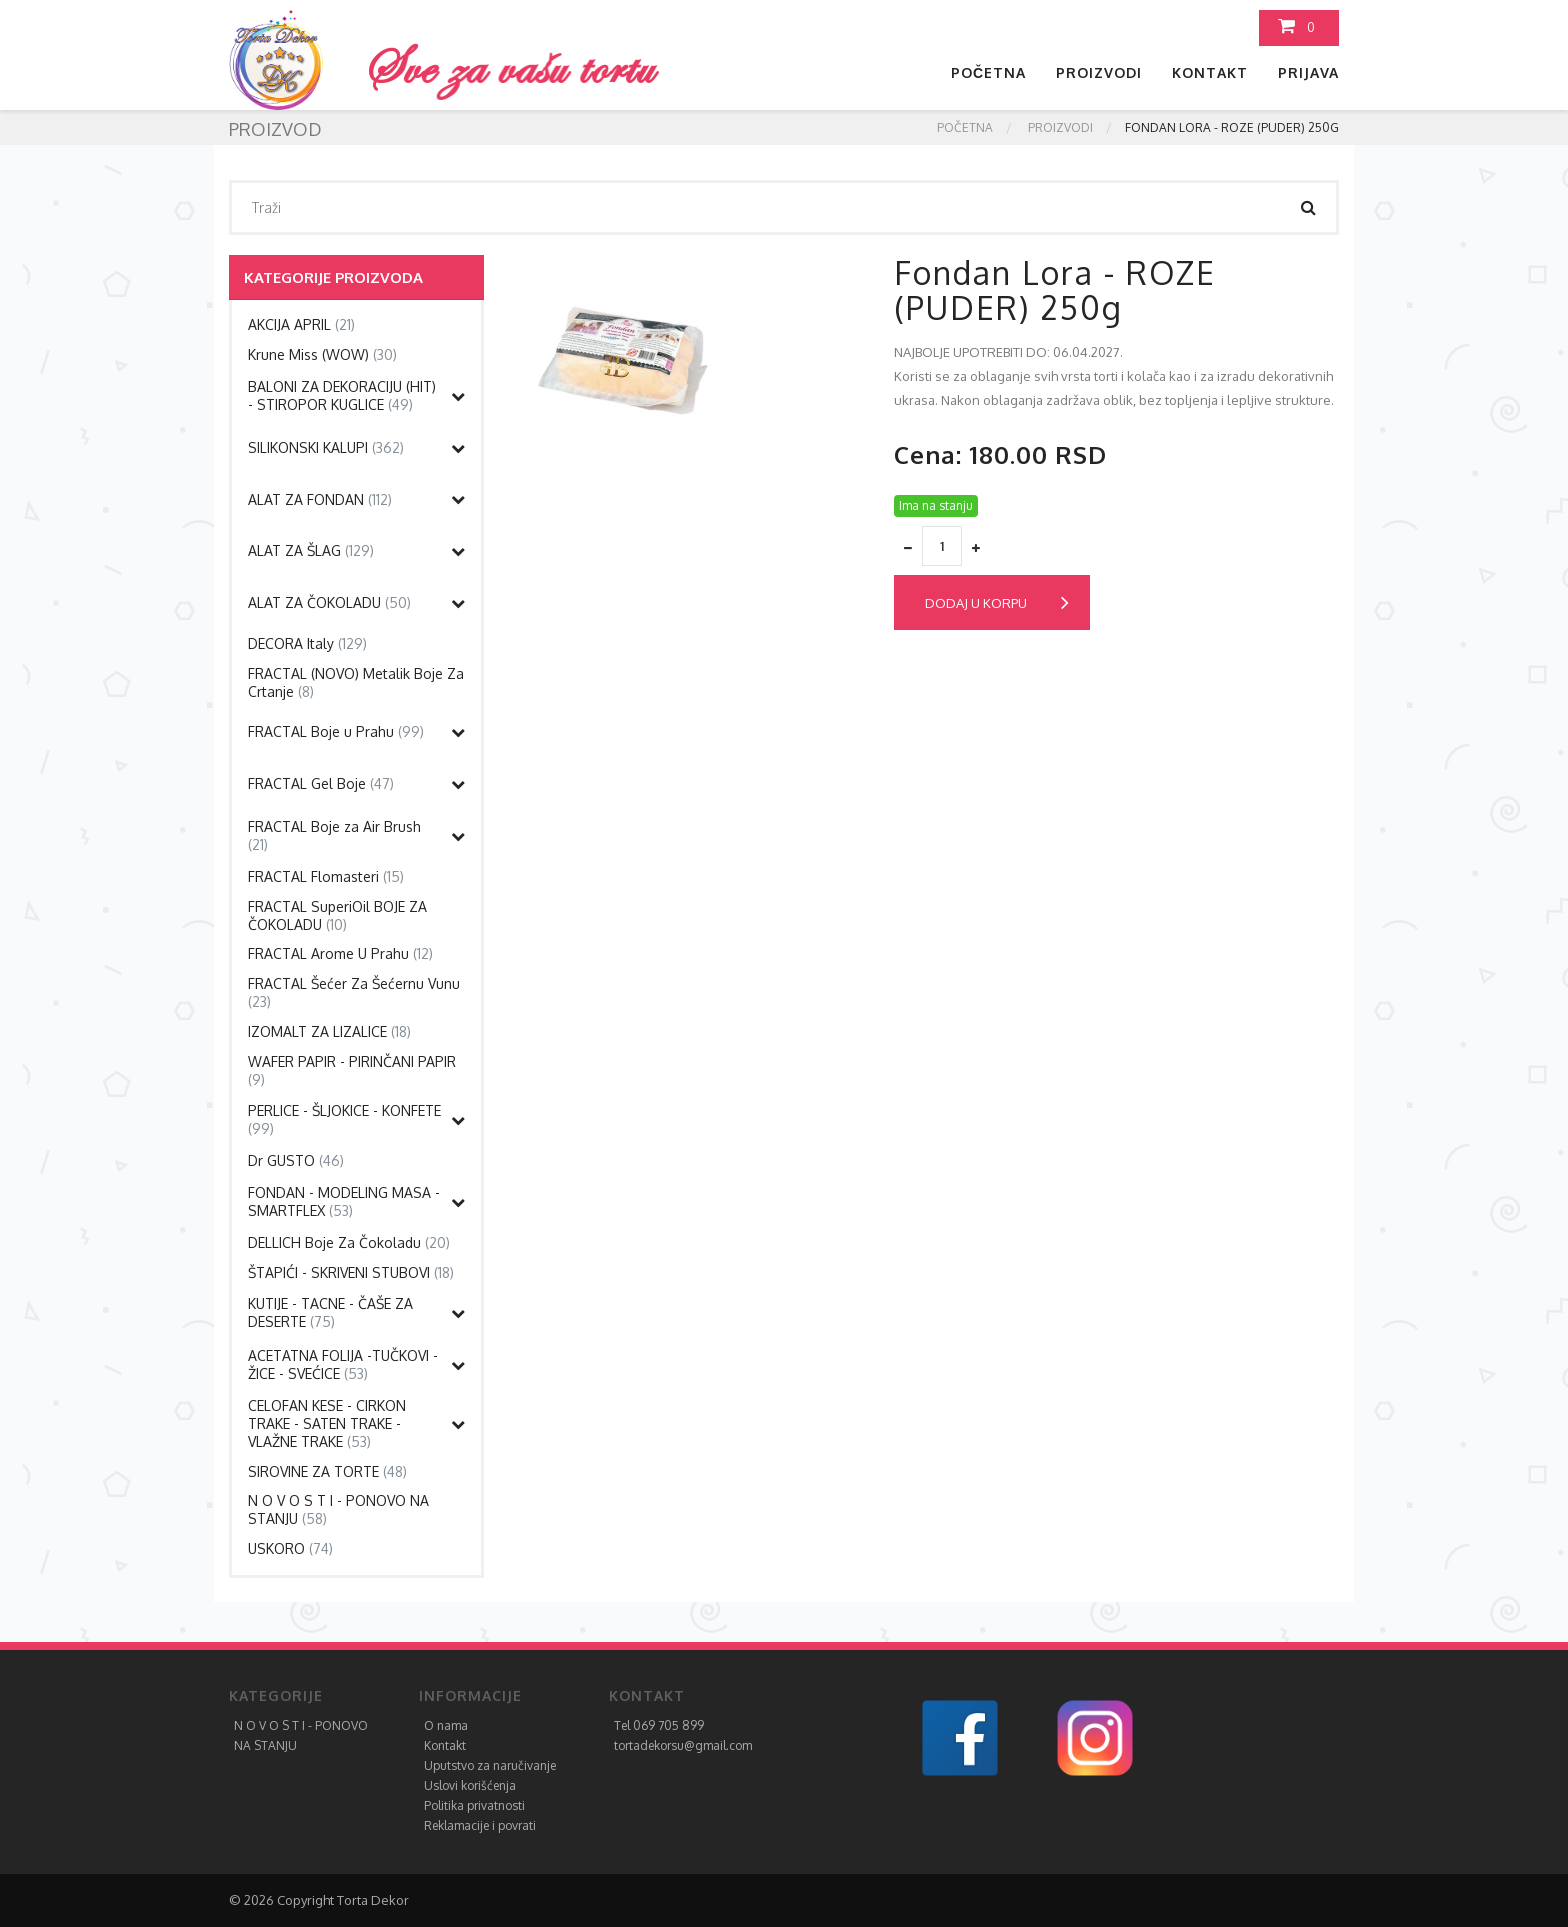 Image resolution: width=1568 pixels, height=1927 pixels. What do you see at coordinates (337, 915) in the screenshot?
I see `FRACTAL SuperiOil BOJE ZA ČOKOLADU` at bounding box center [337, 915].